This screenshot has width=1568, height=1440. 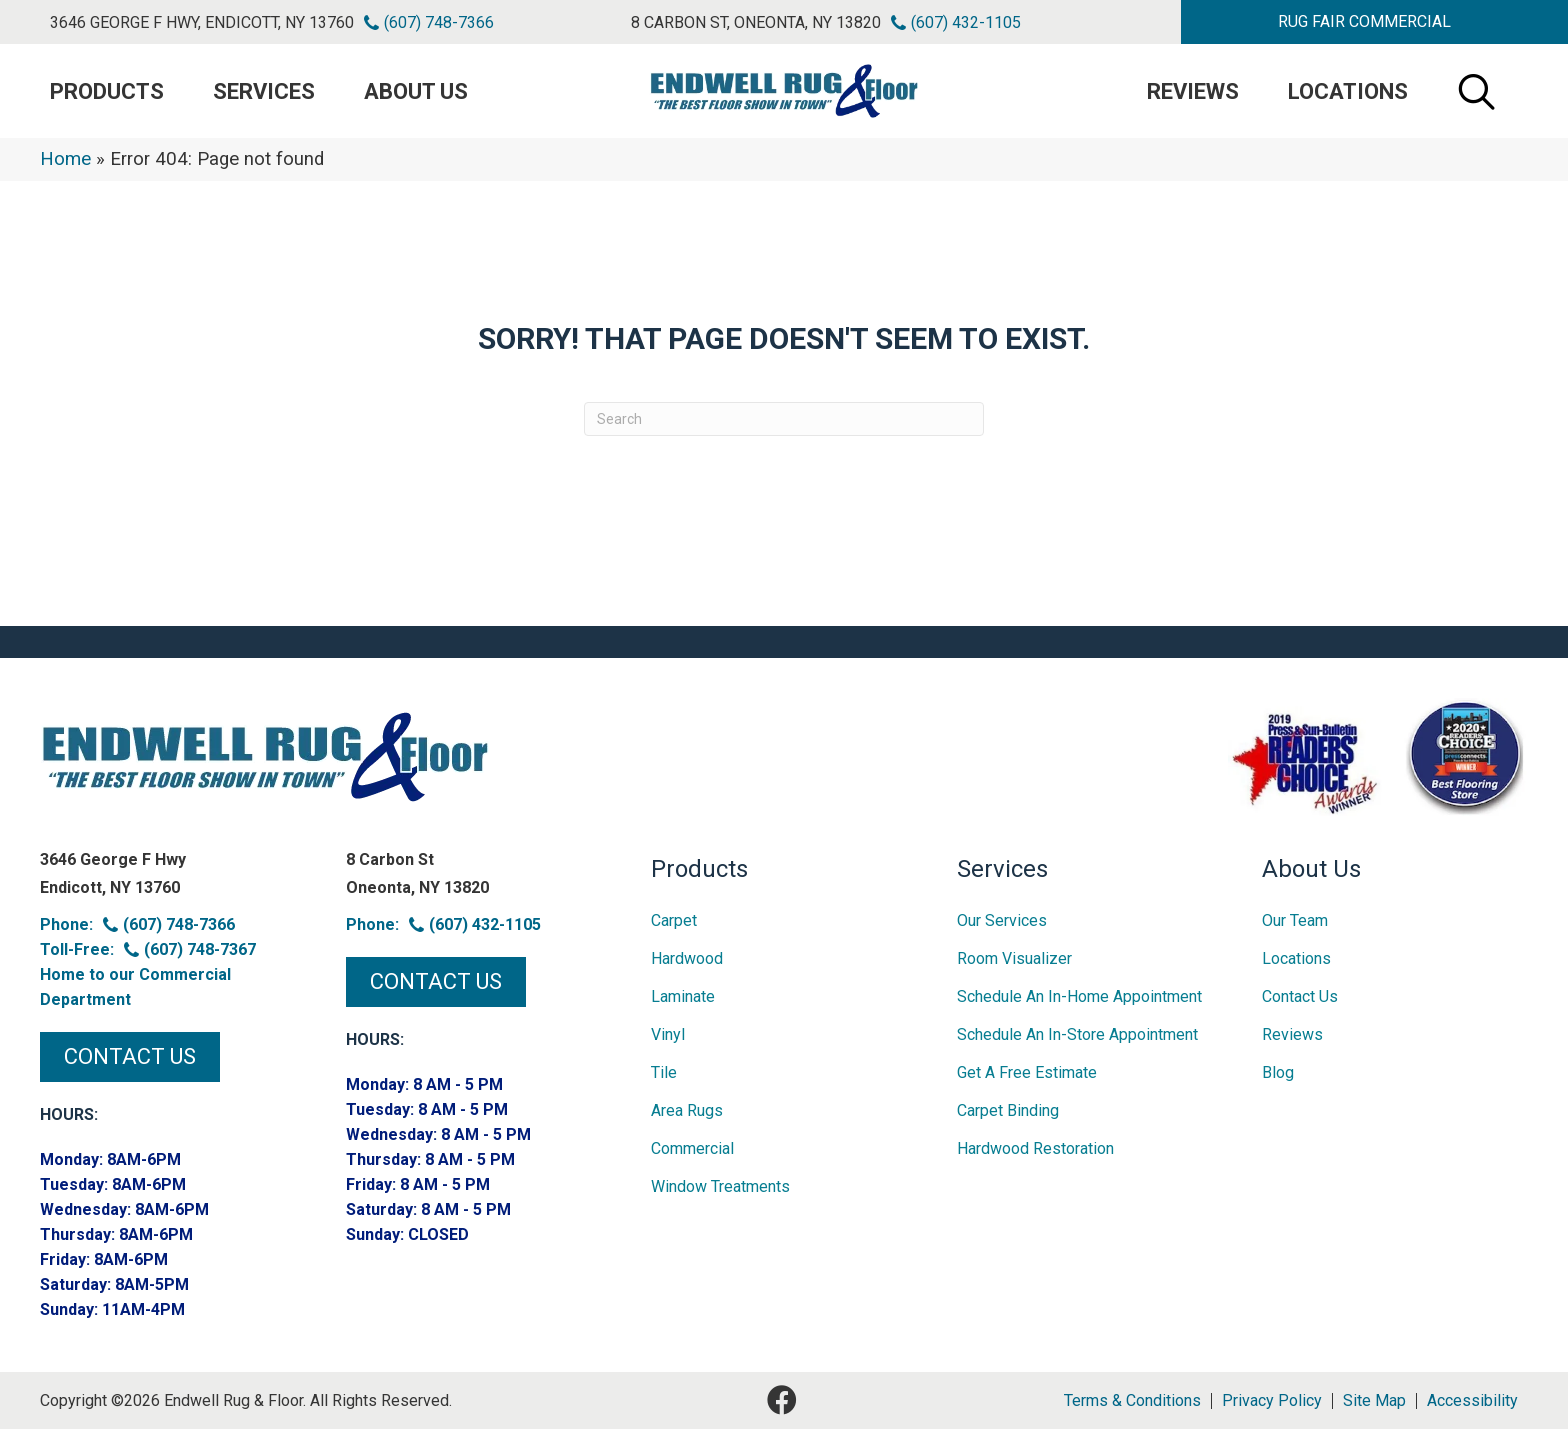 I want to click on Area Rugs [menuitem], so click(x=687, y=1121).